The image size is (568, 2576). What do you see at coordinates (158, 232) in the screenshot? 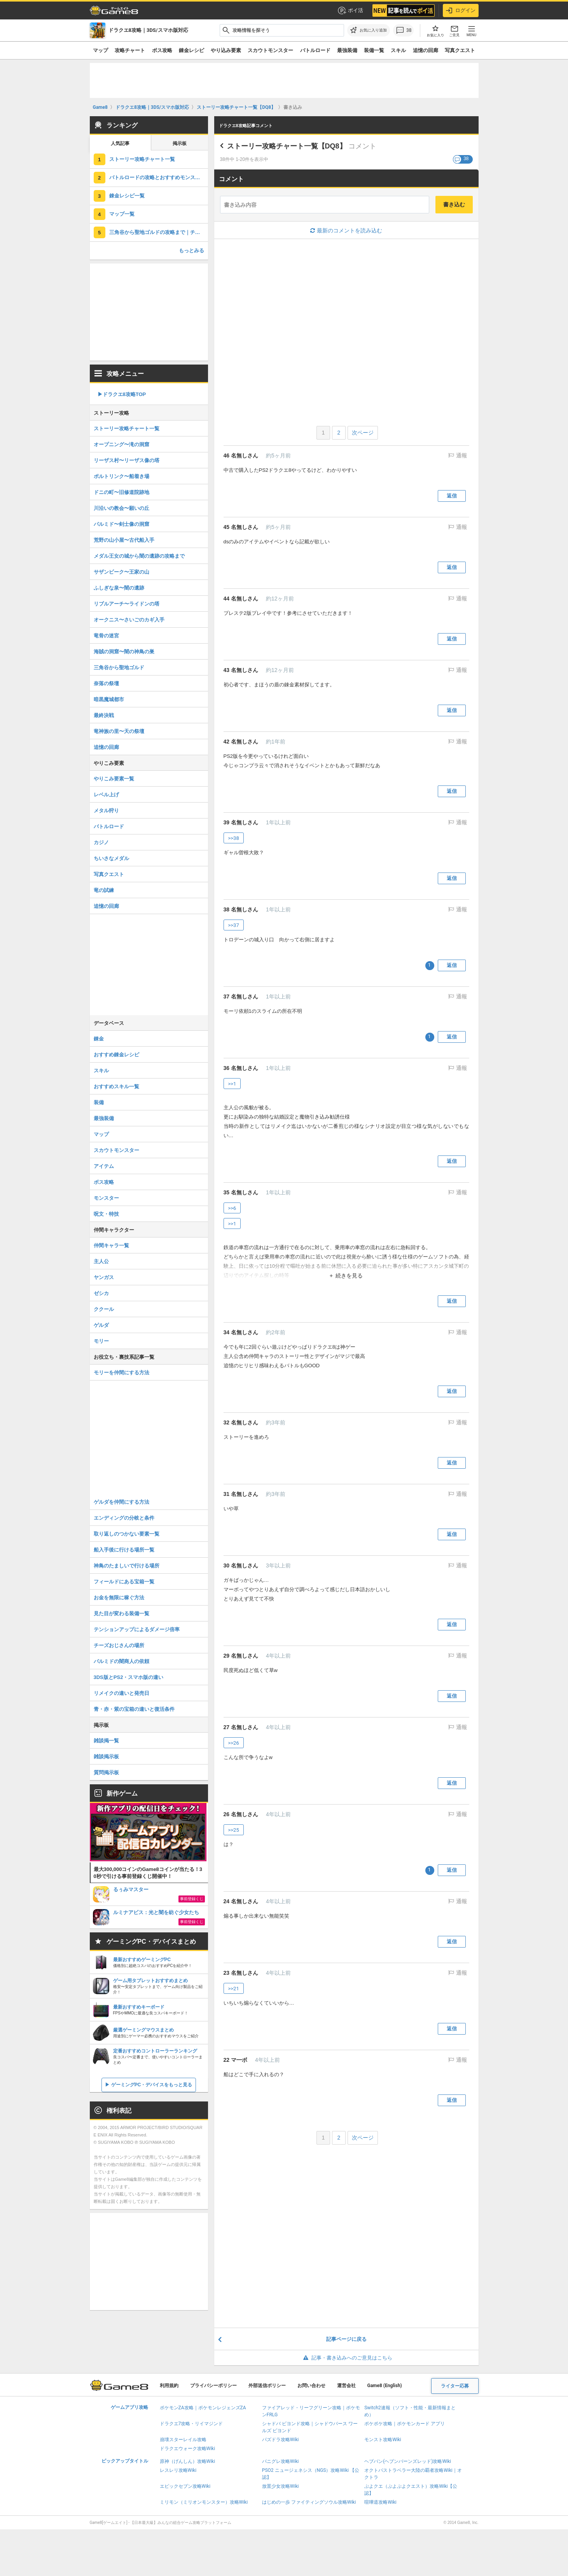
I see `三角谷から聖地ゴルドの攻略まで｜チャート15` at bounding box center [158, 232].